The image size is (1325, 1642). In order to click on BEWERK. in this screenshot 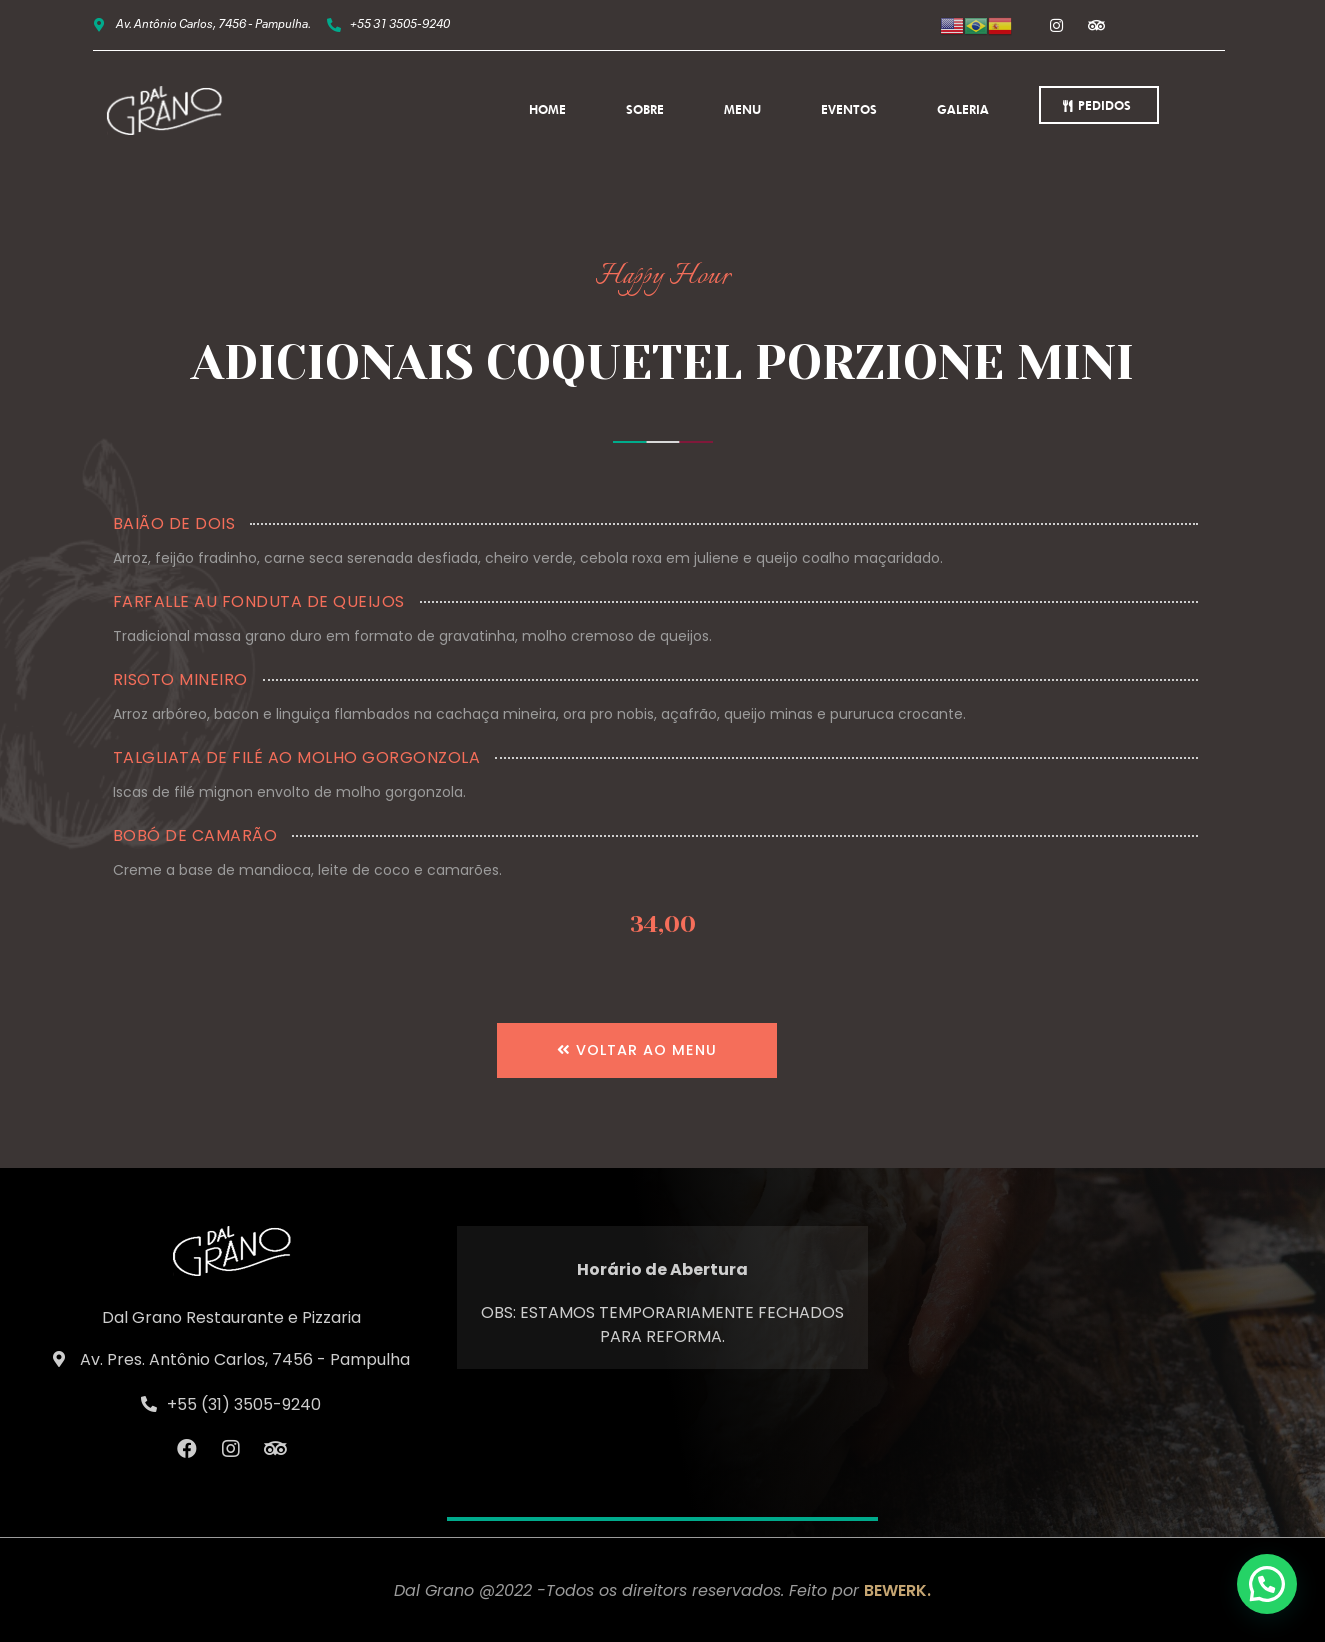, I will do `click(897, 1590)`.